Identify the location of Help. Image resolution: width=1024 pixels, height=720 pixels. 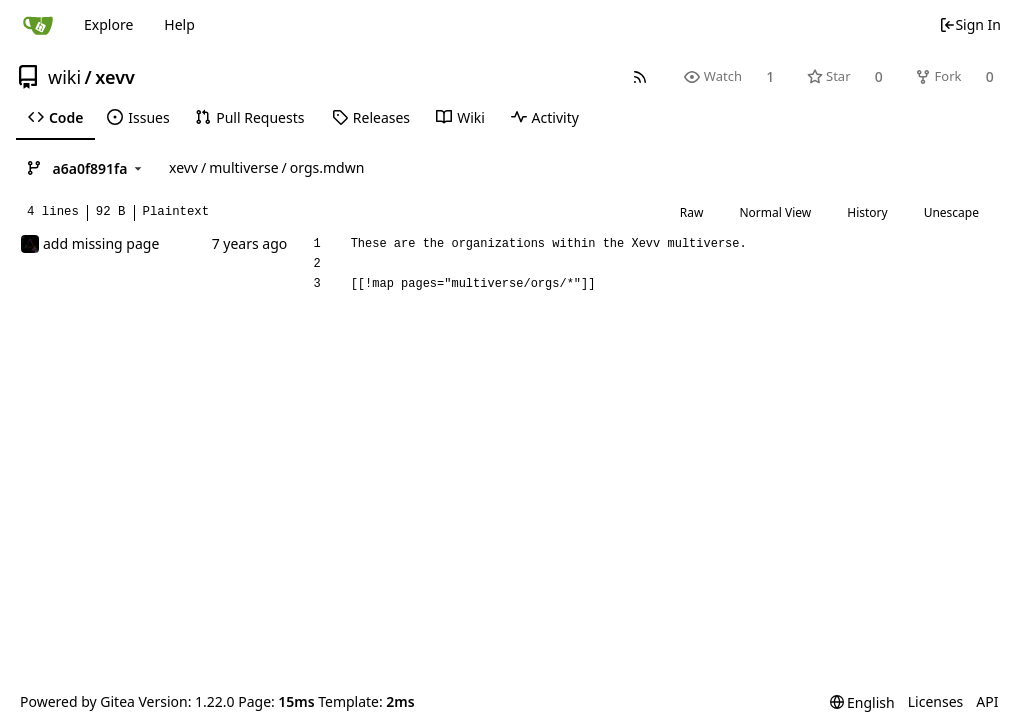
(179, 24).